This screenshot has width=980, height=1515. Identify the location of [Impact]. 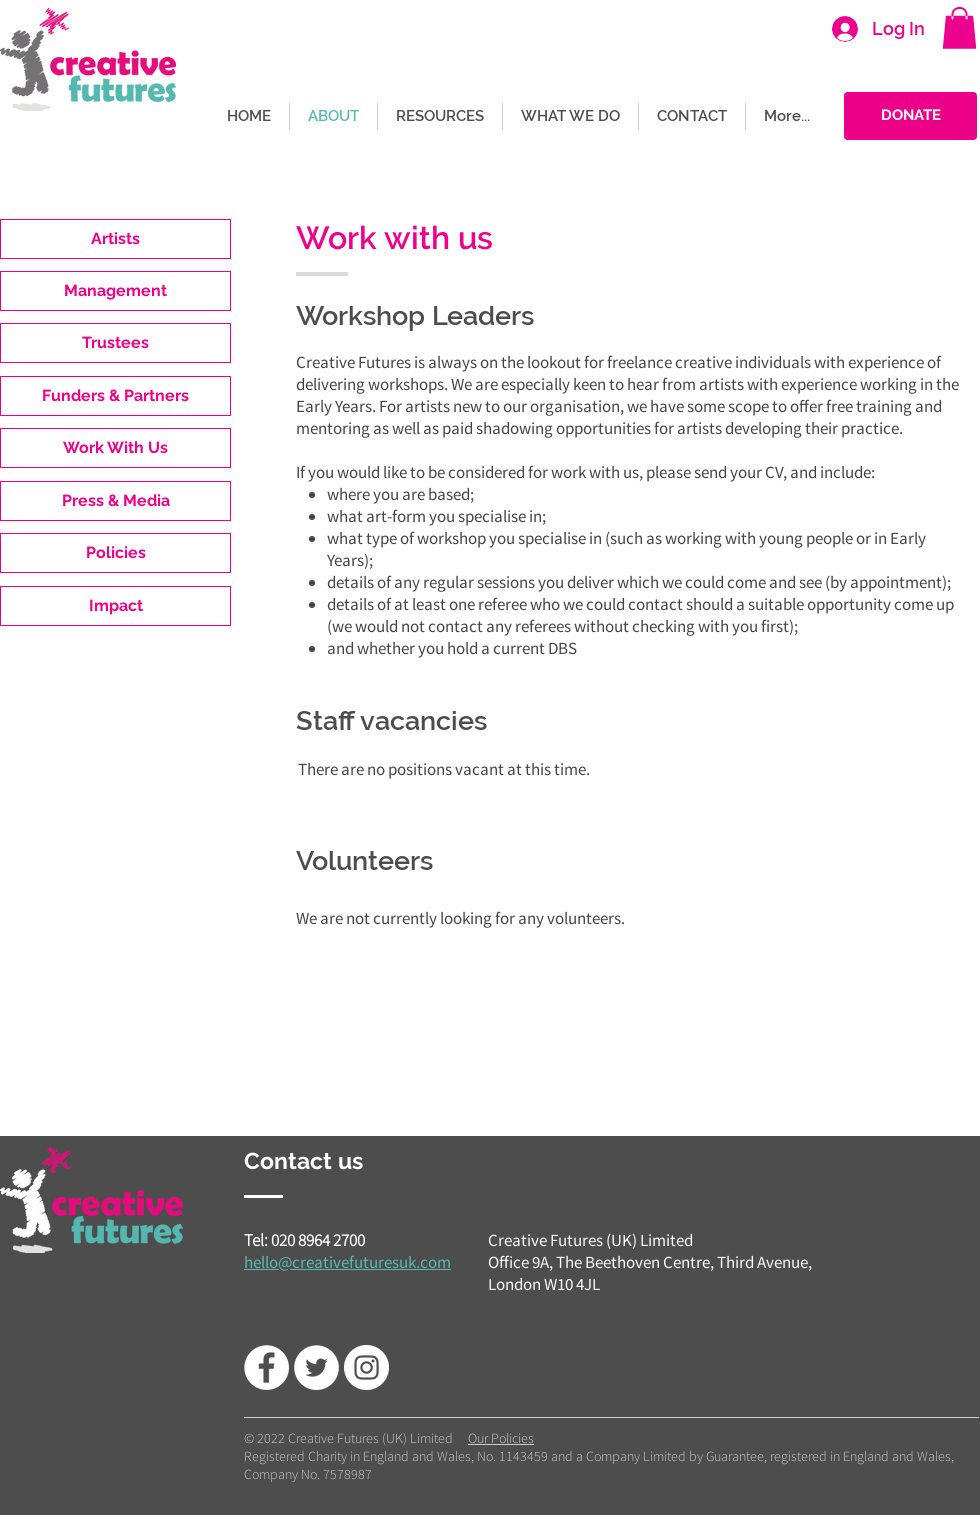
(115, 606).